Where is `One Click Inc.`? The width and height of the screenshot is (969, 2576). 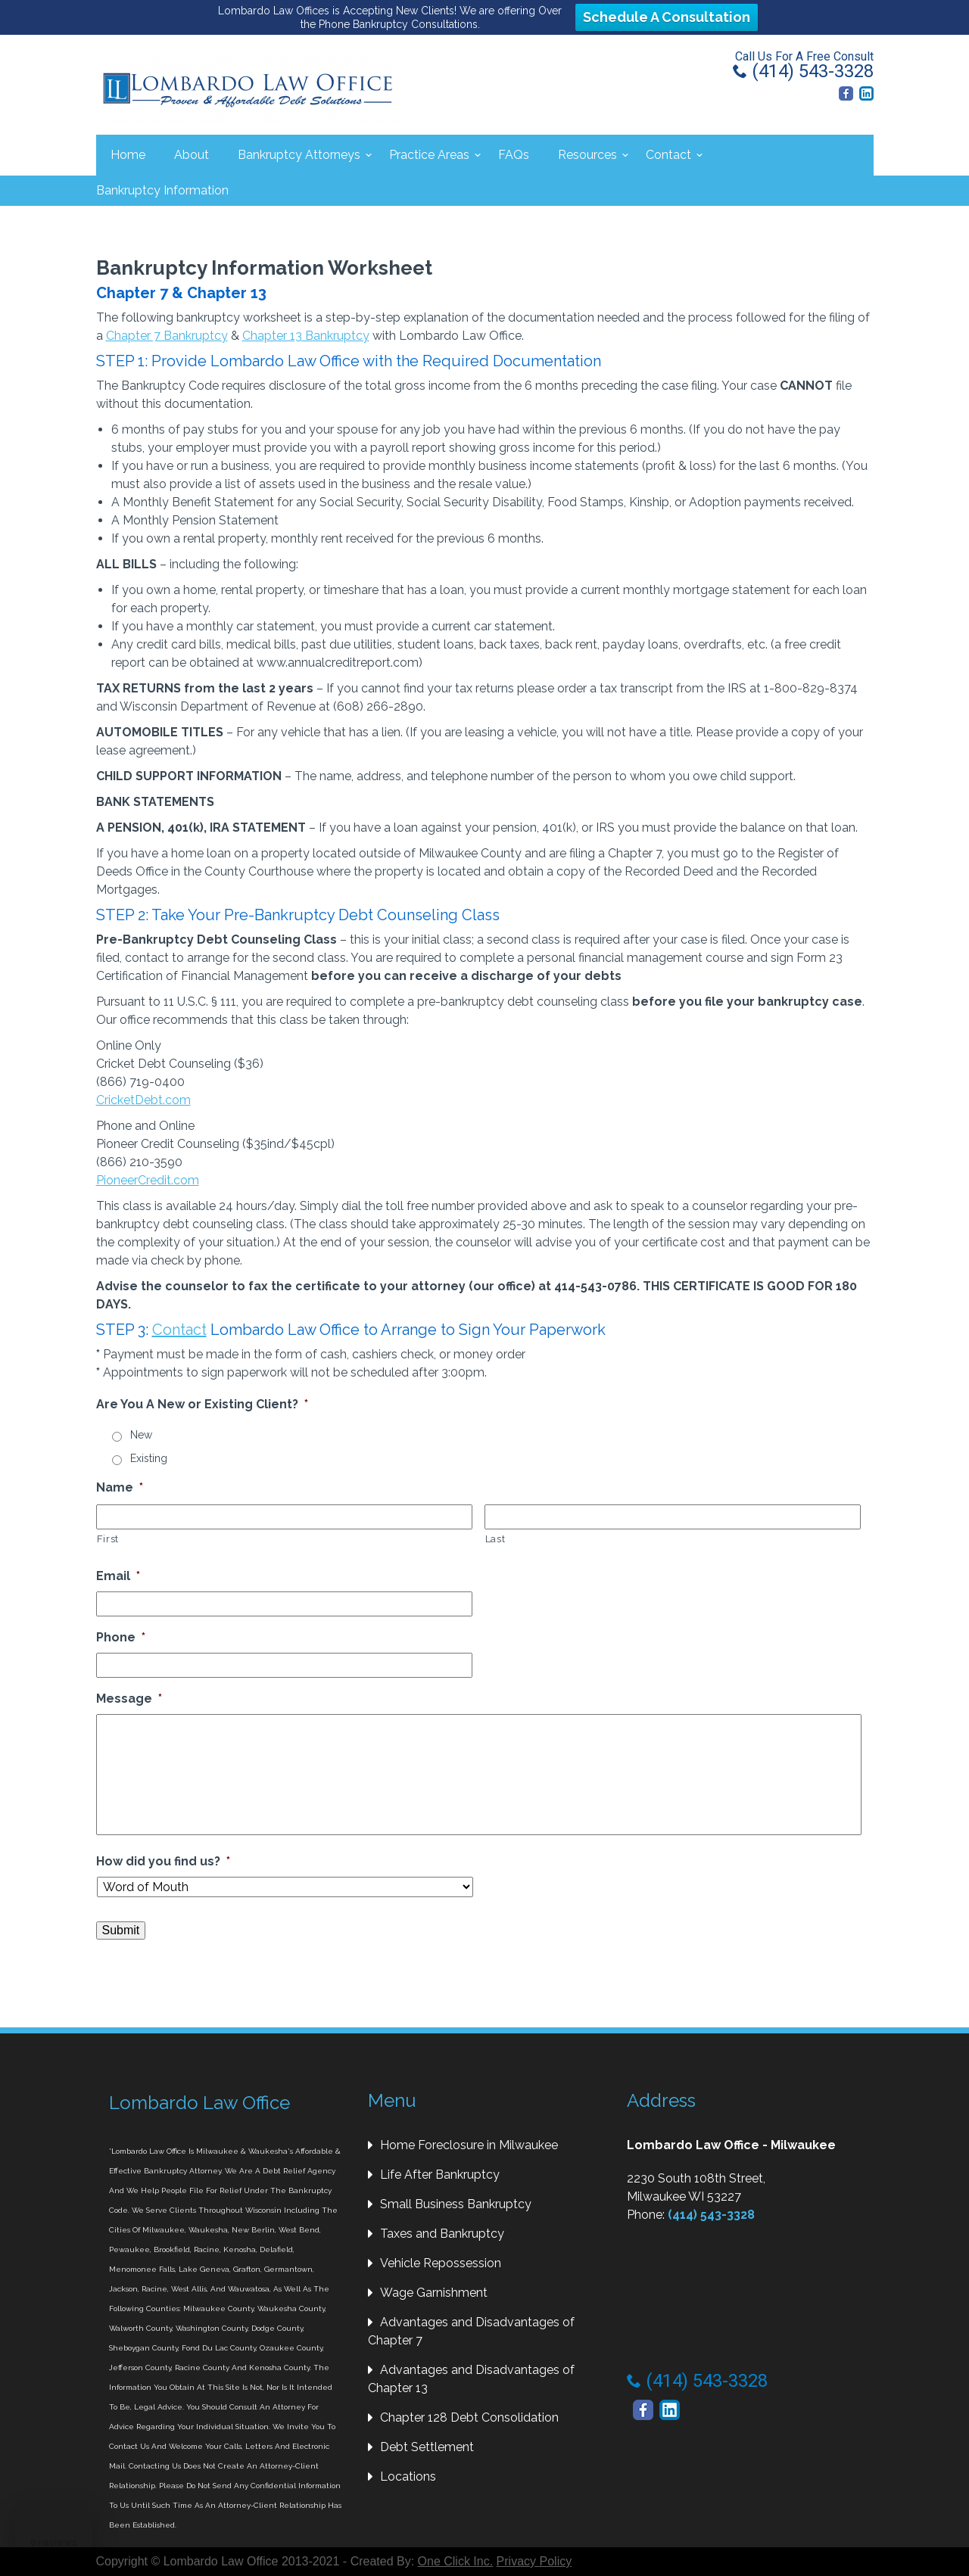 One Click Inc. is located at coordinates (456, 2561).